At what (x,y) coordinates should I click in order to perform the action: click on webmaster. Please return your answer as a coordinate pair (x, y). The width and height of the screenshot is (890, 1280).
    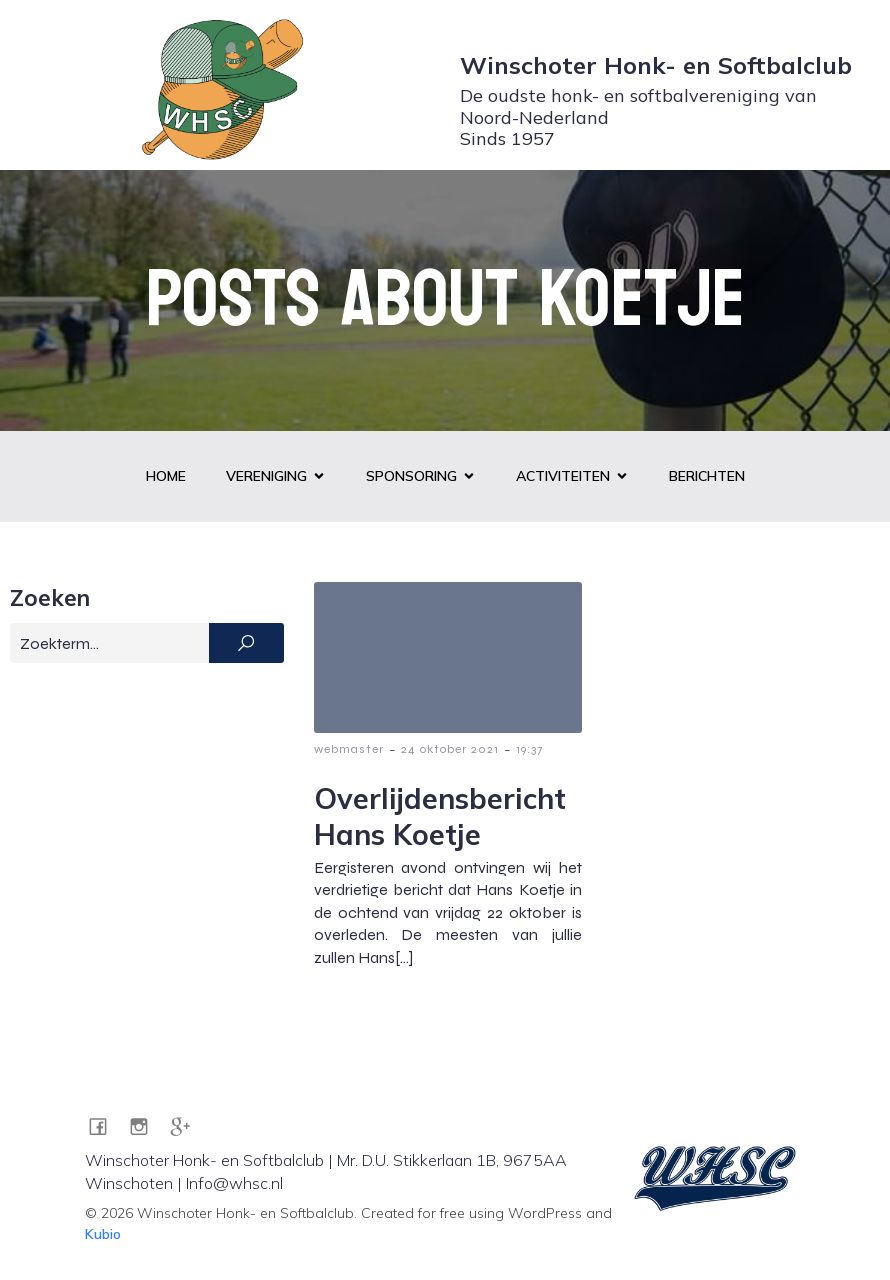
    Looking at the image, I should click on (349, 749).